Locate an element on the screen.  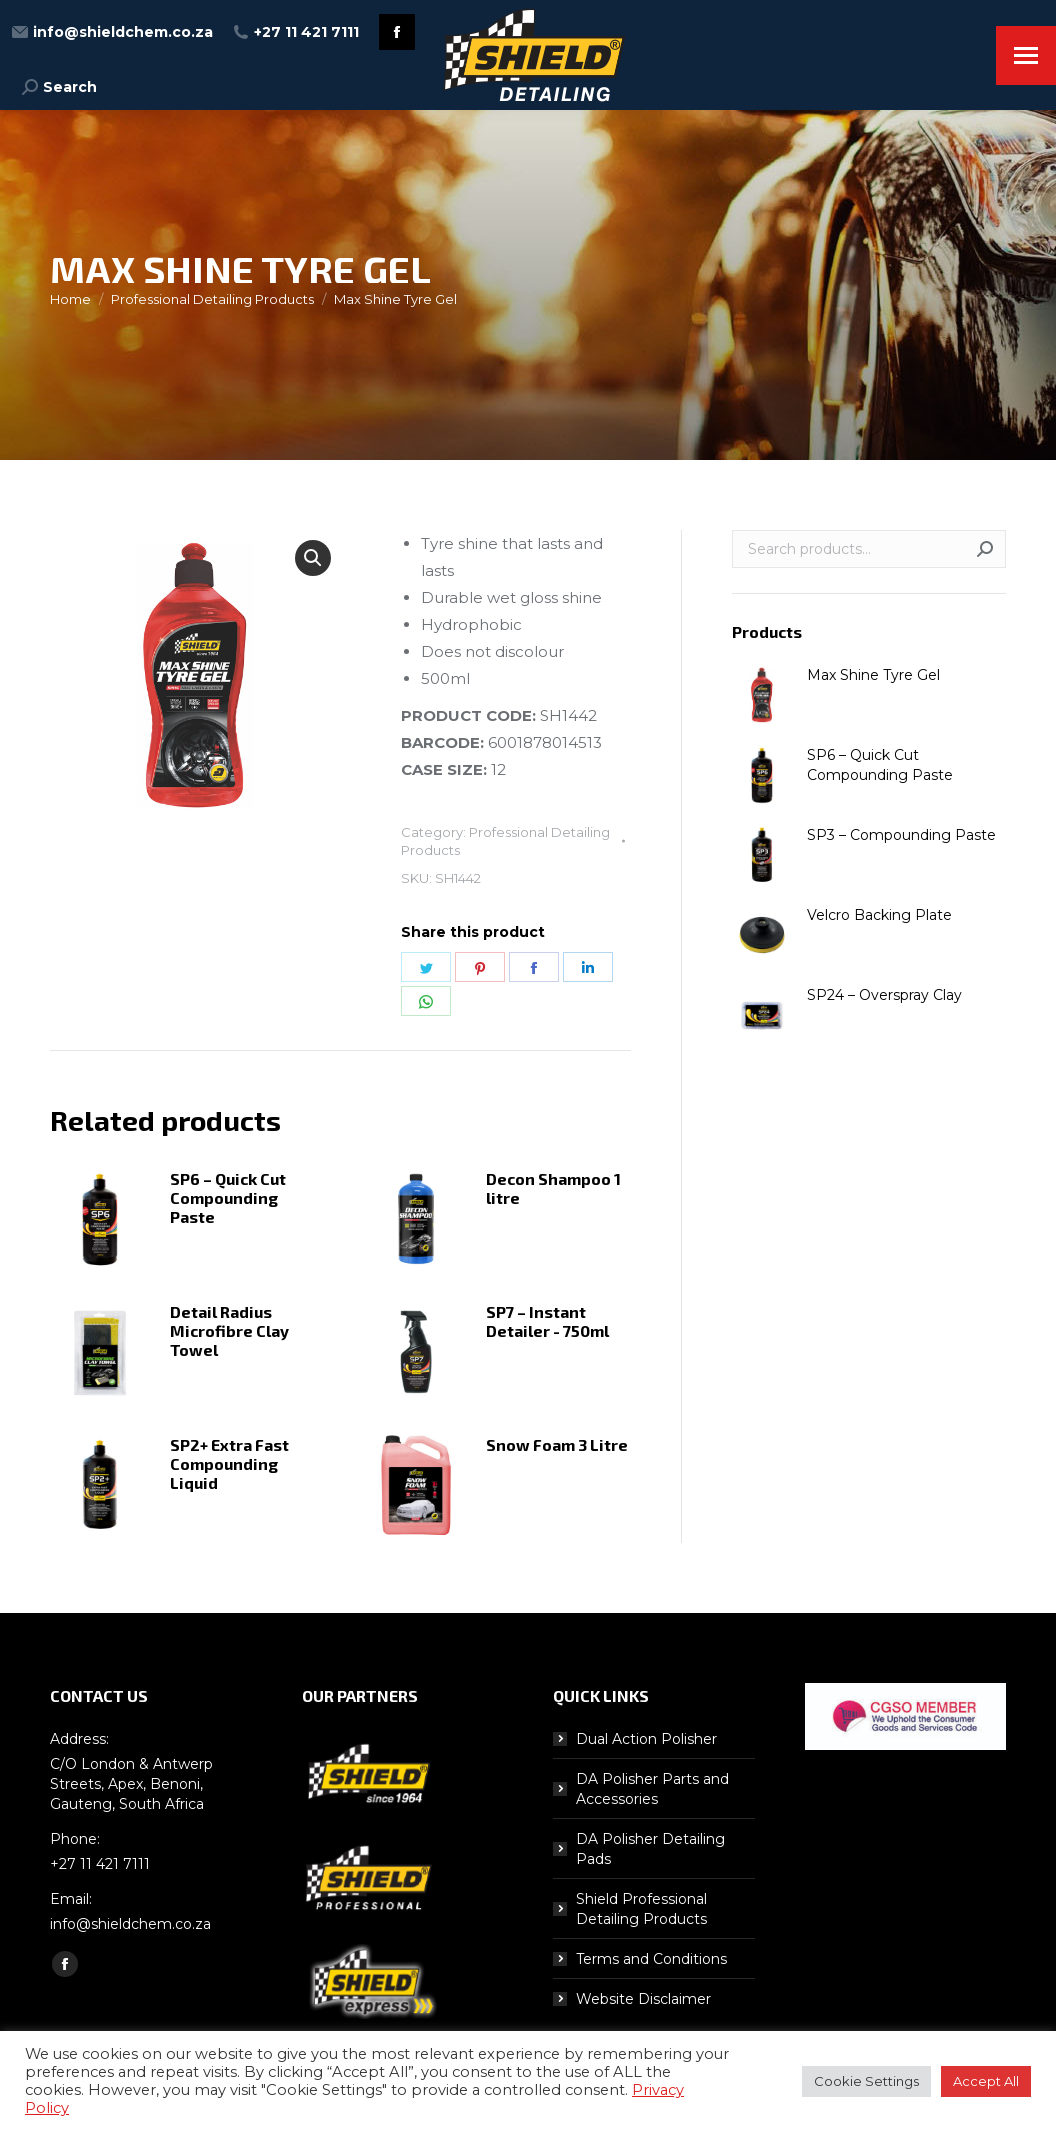
SP2+ Extra Fast Compounding Liquid is located at coordinates (229, 1463).